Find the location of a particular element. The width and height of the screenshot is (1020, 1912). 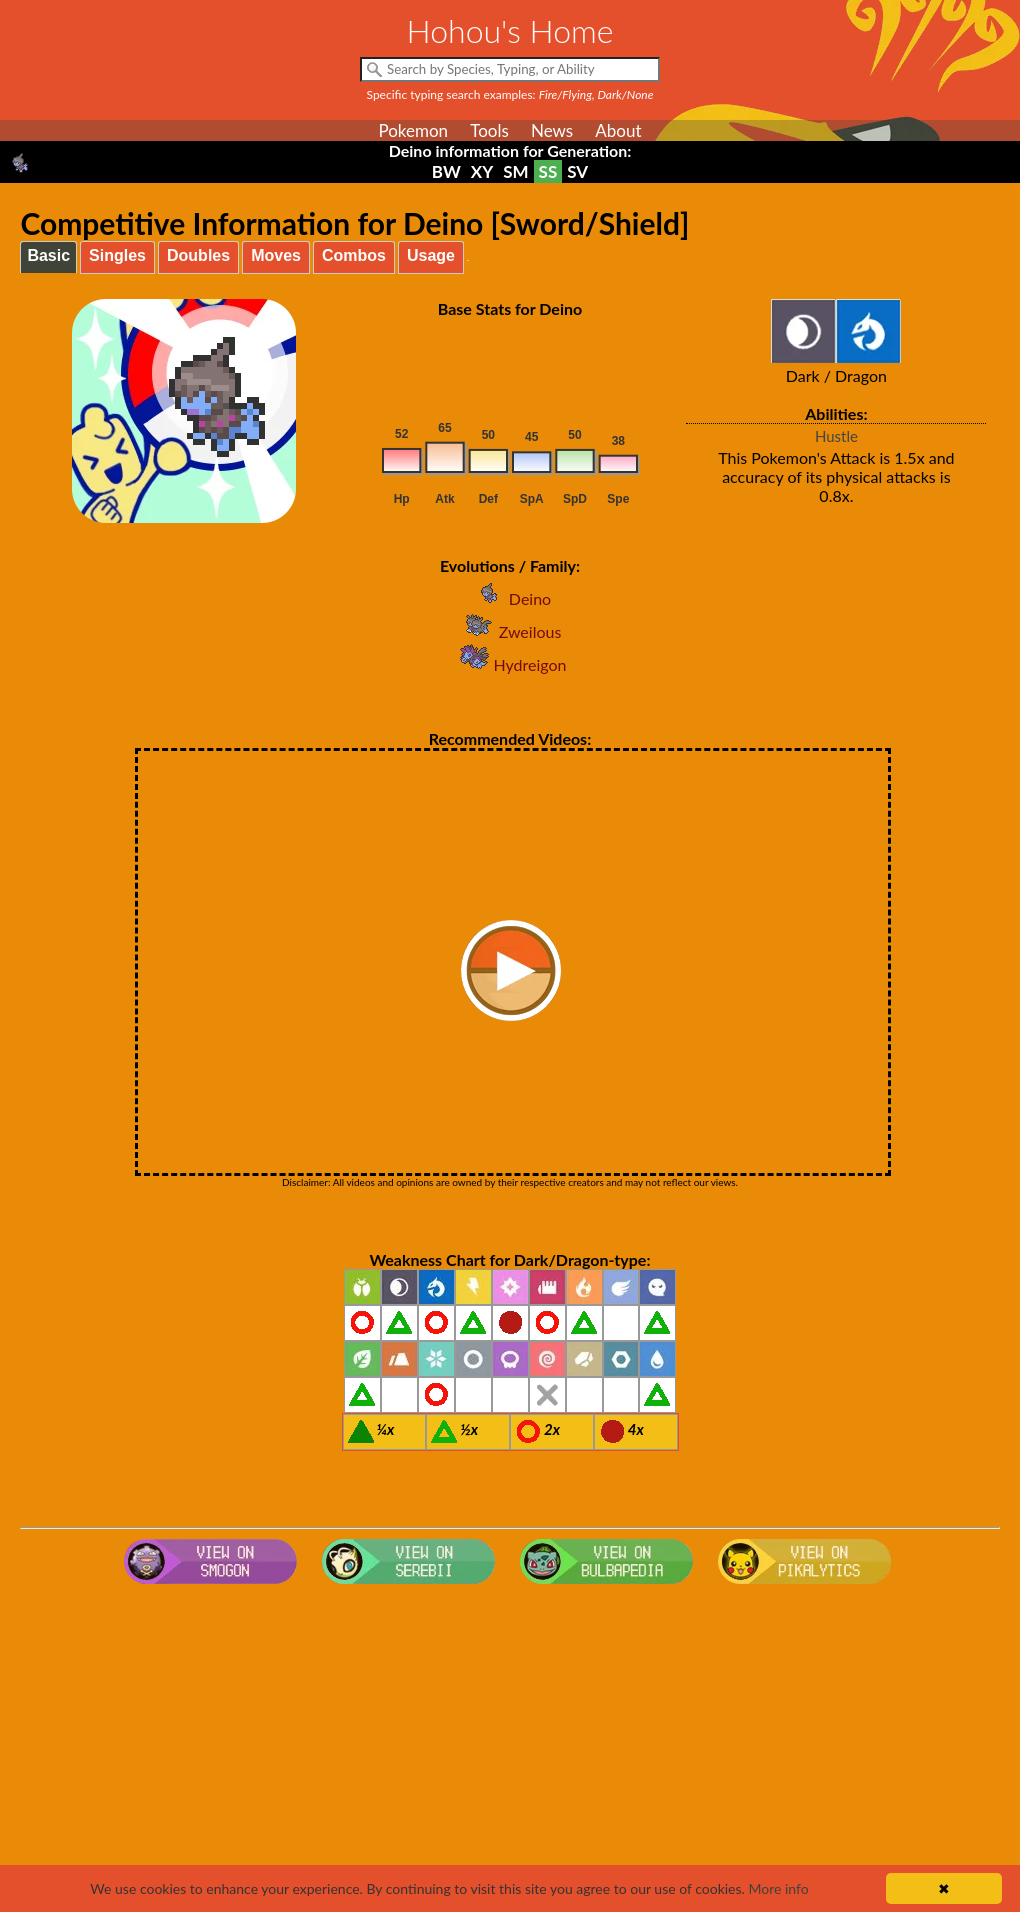

Deino is located at coordinates (510, 598).